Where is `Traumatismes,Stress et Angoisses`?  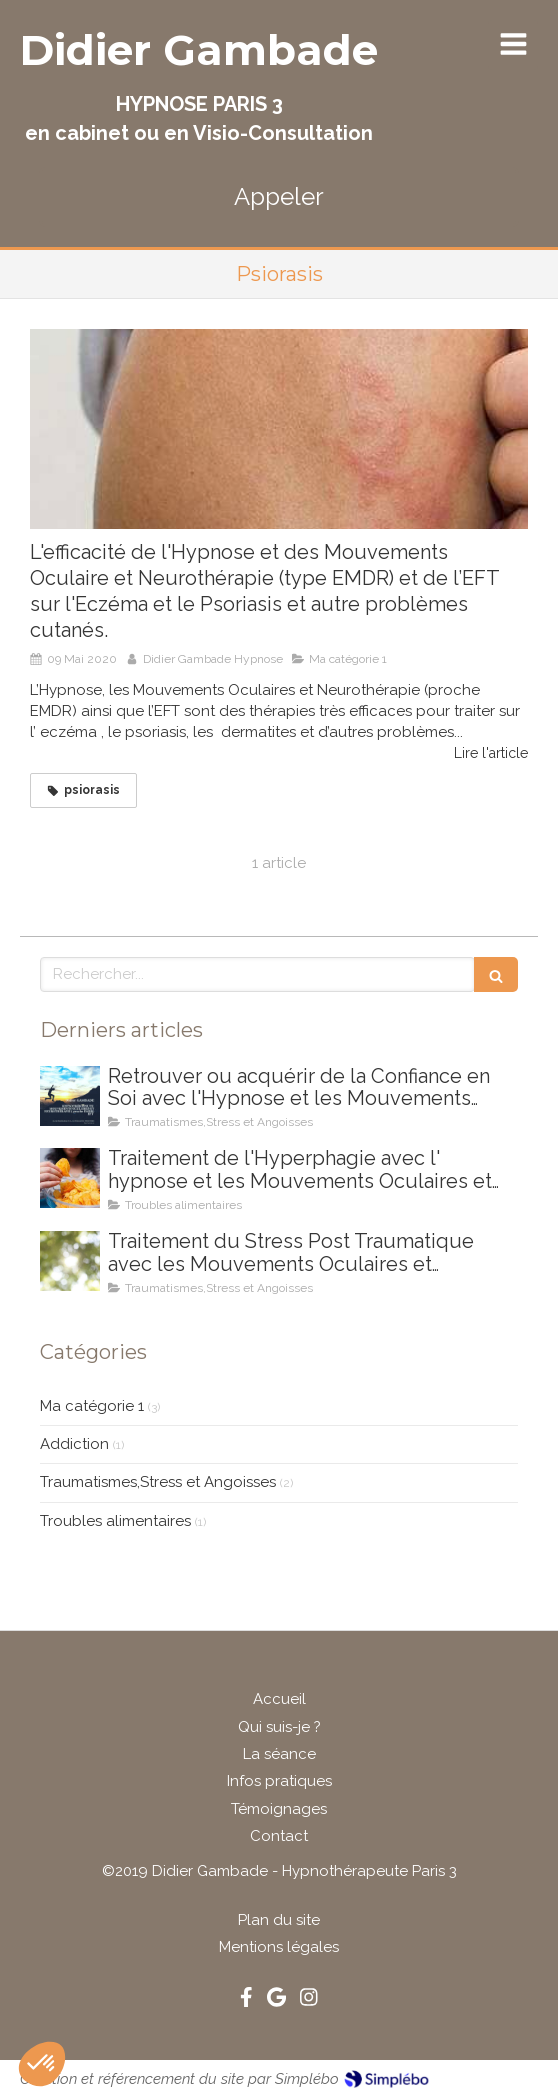 Traumatismes,Stress et Angoisses is located at coordinates (158, 1482).